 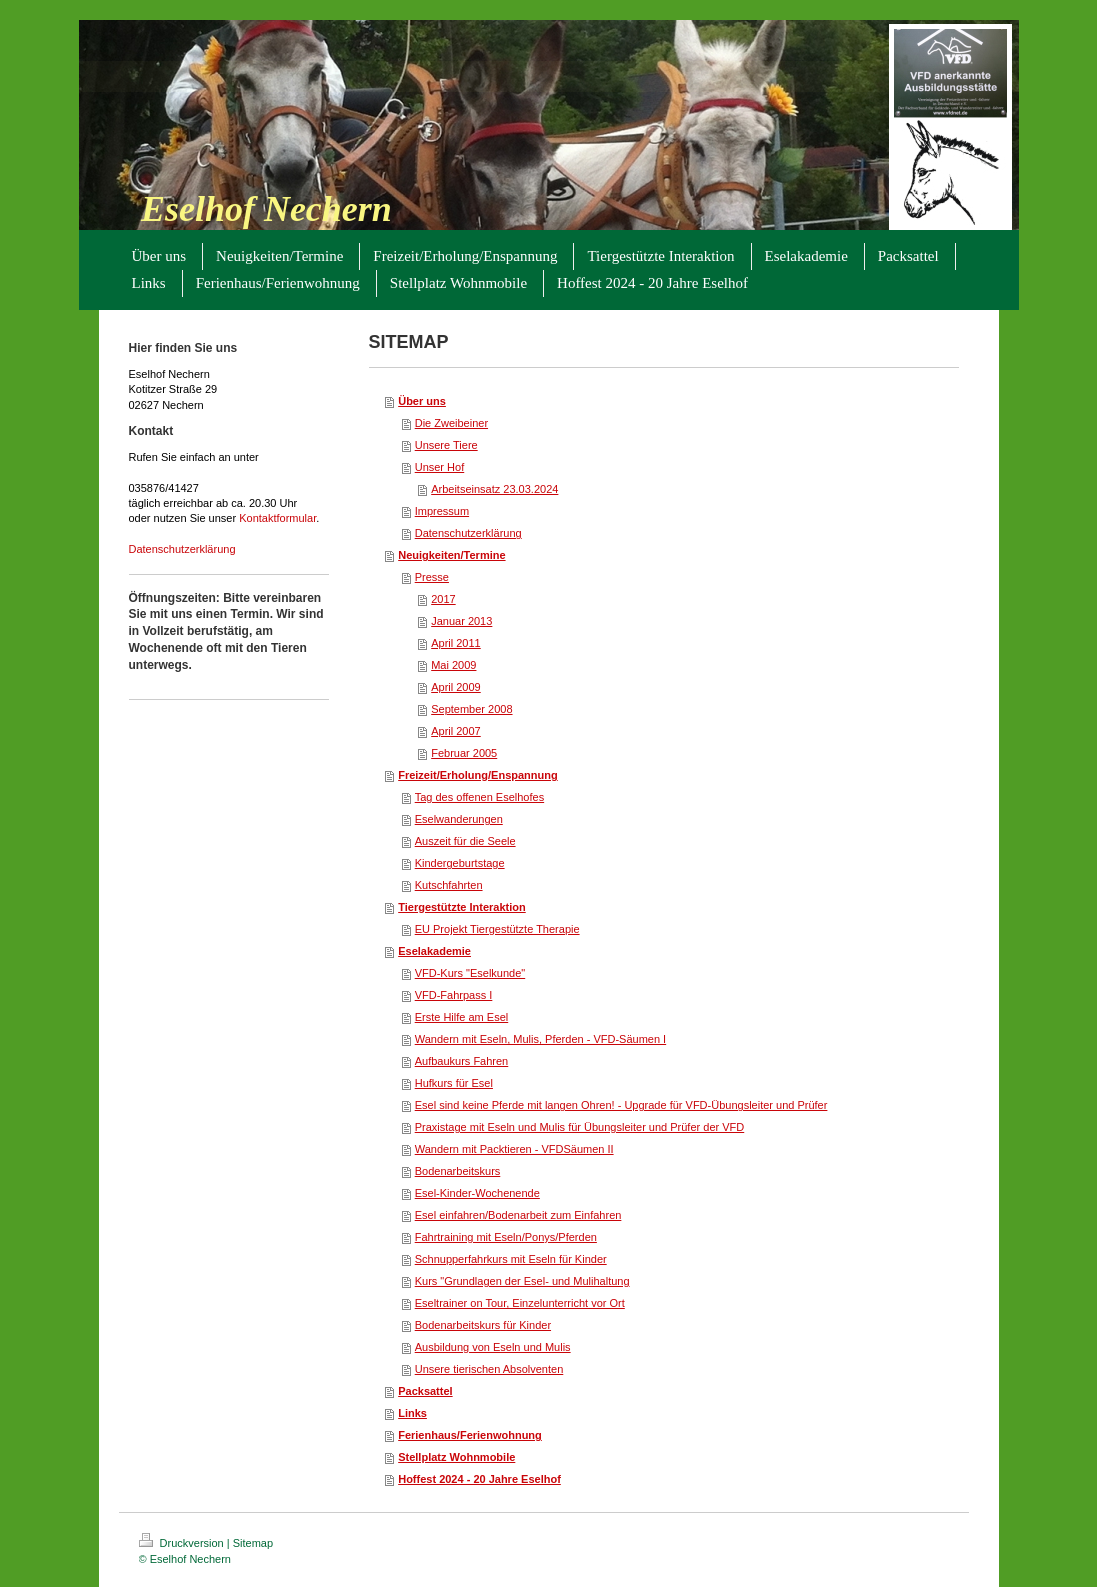 I want to click on Über uns, so click(x=422, y=401).